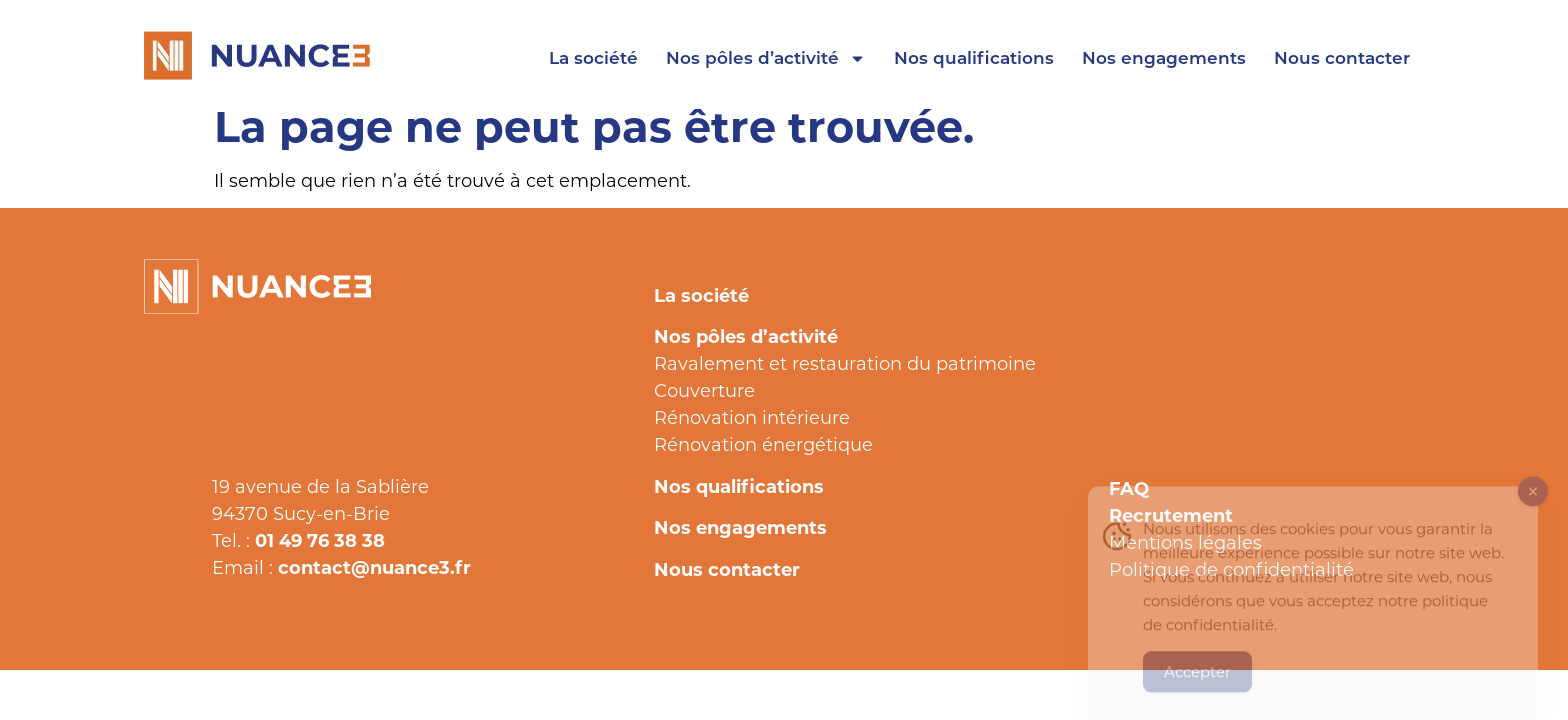 Image resolution: width=1568 pixels, height=720 pixels. I want to click on contact@nuance3.fr, so click(374, 567).